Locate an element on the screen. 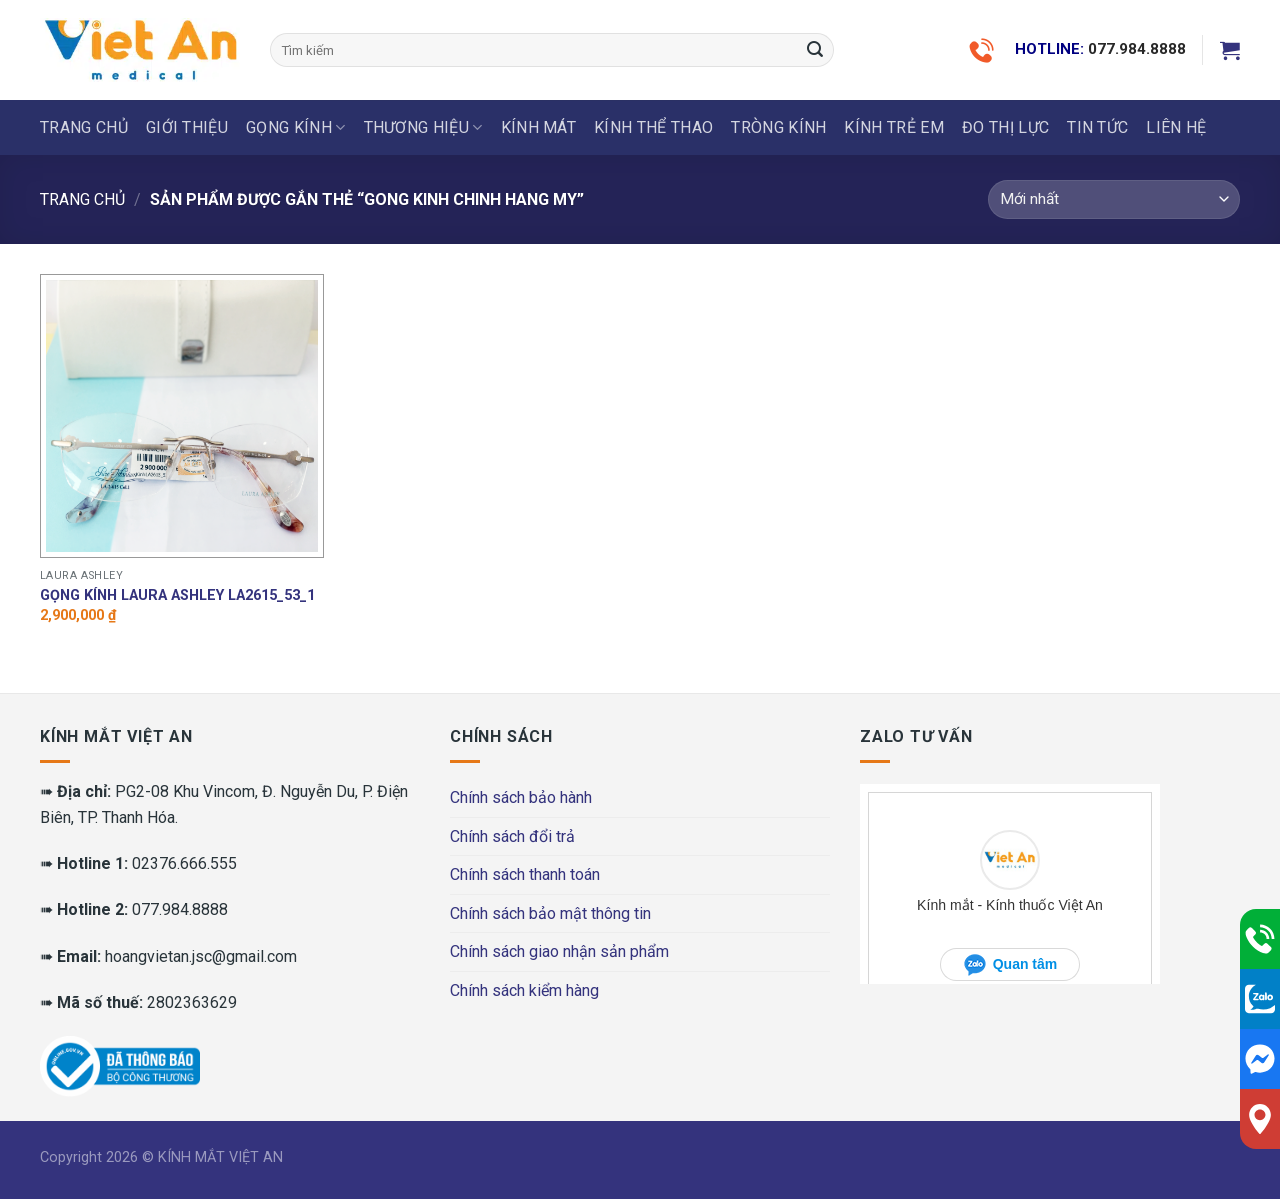 The height and width of the screenshot is (1199, 1280). Tin tức is located at coordinates (1097, 127).